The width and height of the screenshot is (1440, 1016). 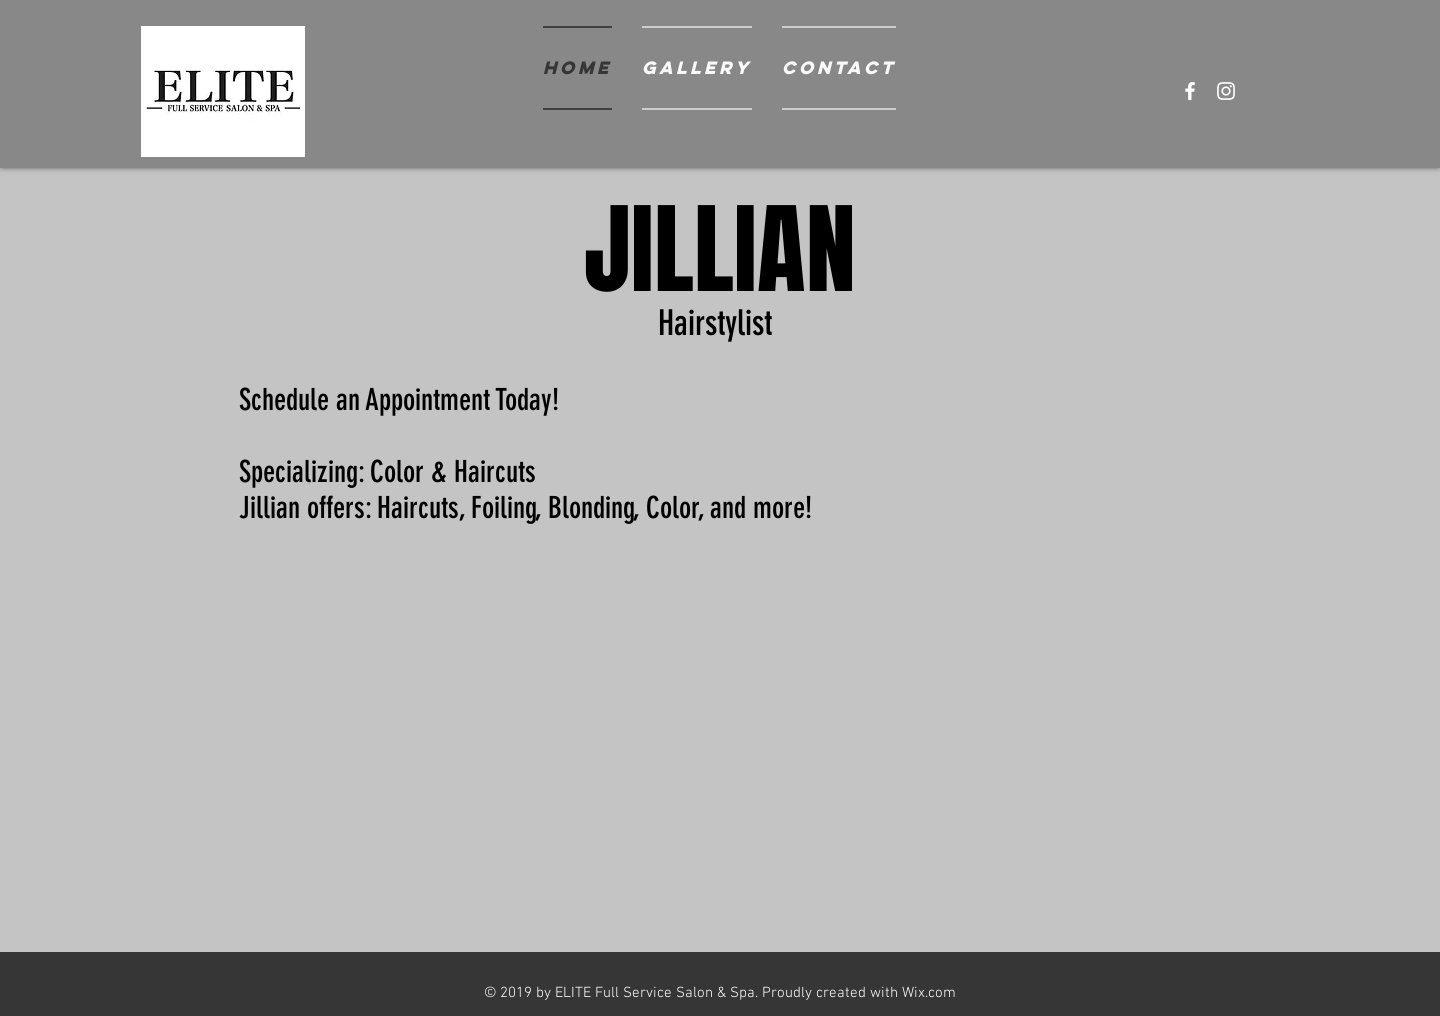 What do you see at coordinates (859, 993) in the screenshot?
I see `Proudly created with Wix.com` at bounding box center [859, 993].